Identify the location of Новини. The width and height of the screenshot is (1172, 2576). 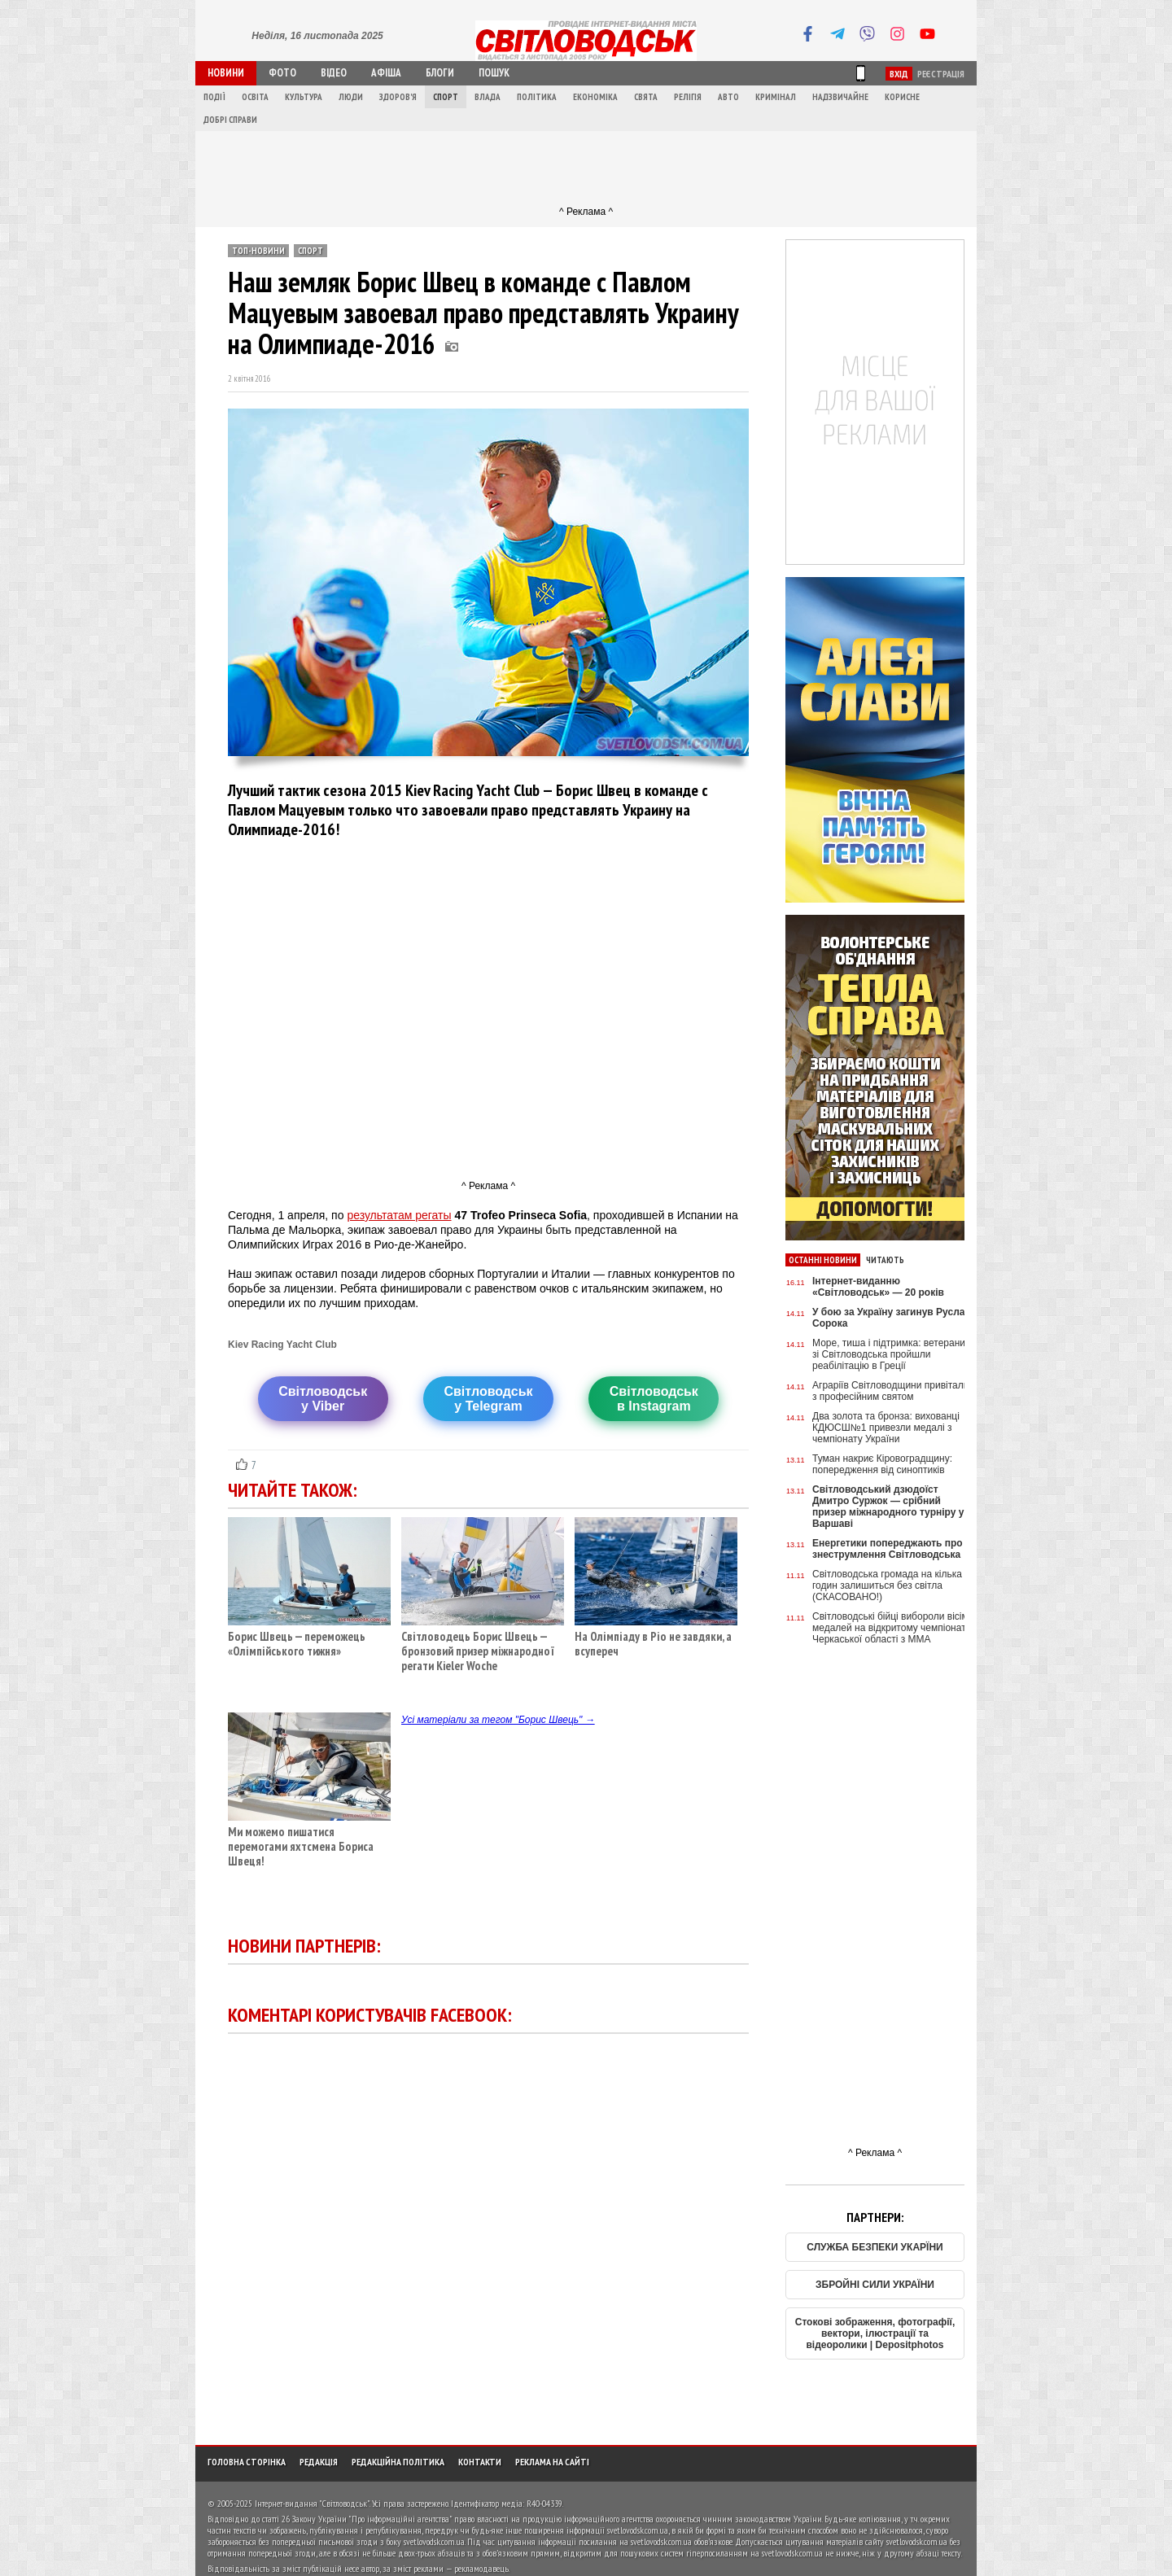
(226, 73).